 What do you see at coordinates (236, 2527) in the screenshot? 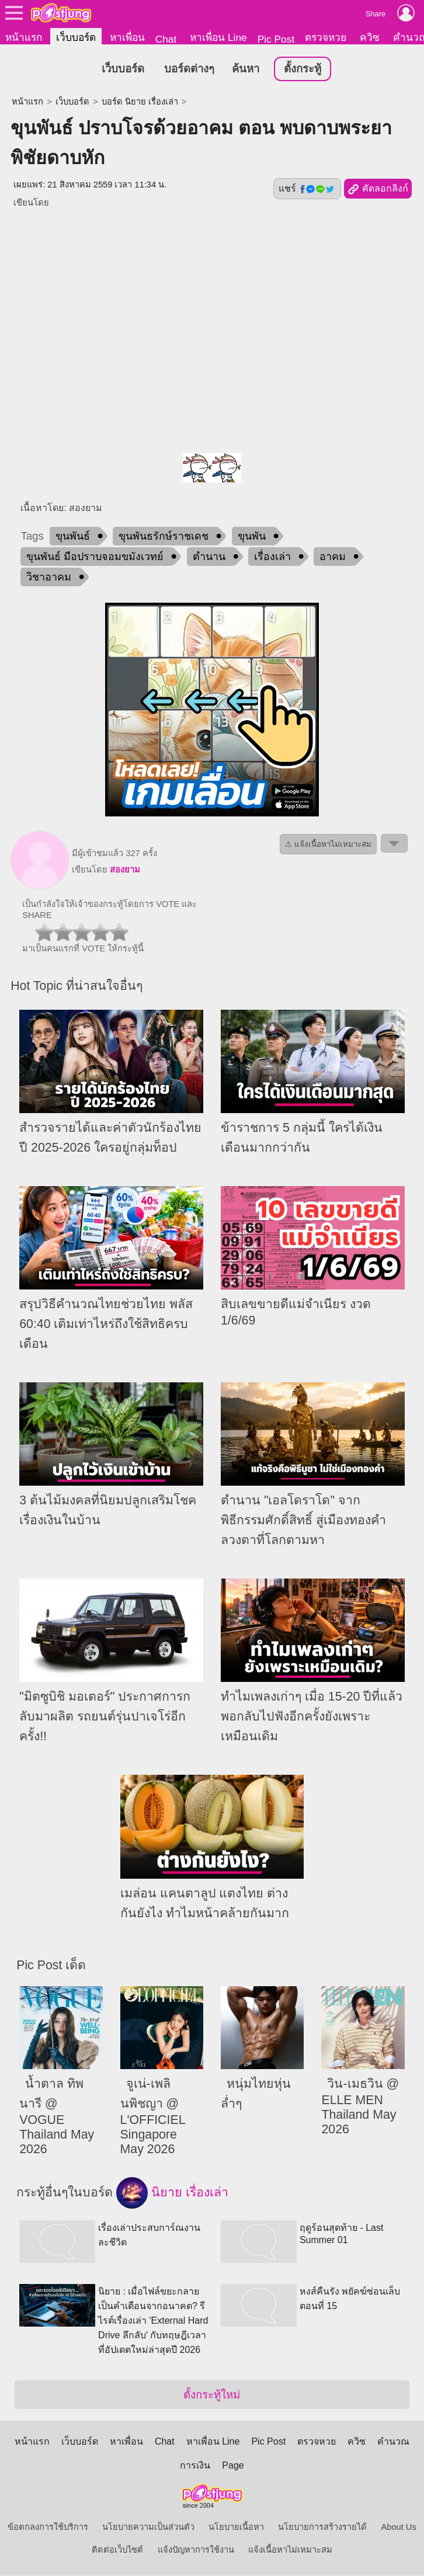
I see `นโยบายเนื้อหา` at bounding box center [236, 2527].